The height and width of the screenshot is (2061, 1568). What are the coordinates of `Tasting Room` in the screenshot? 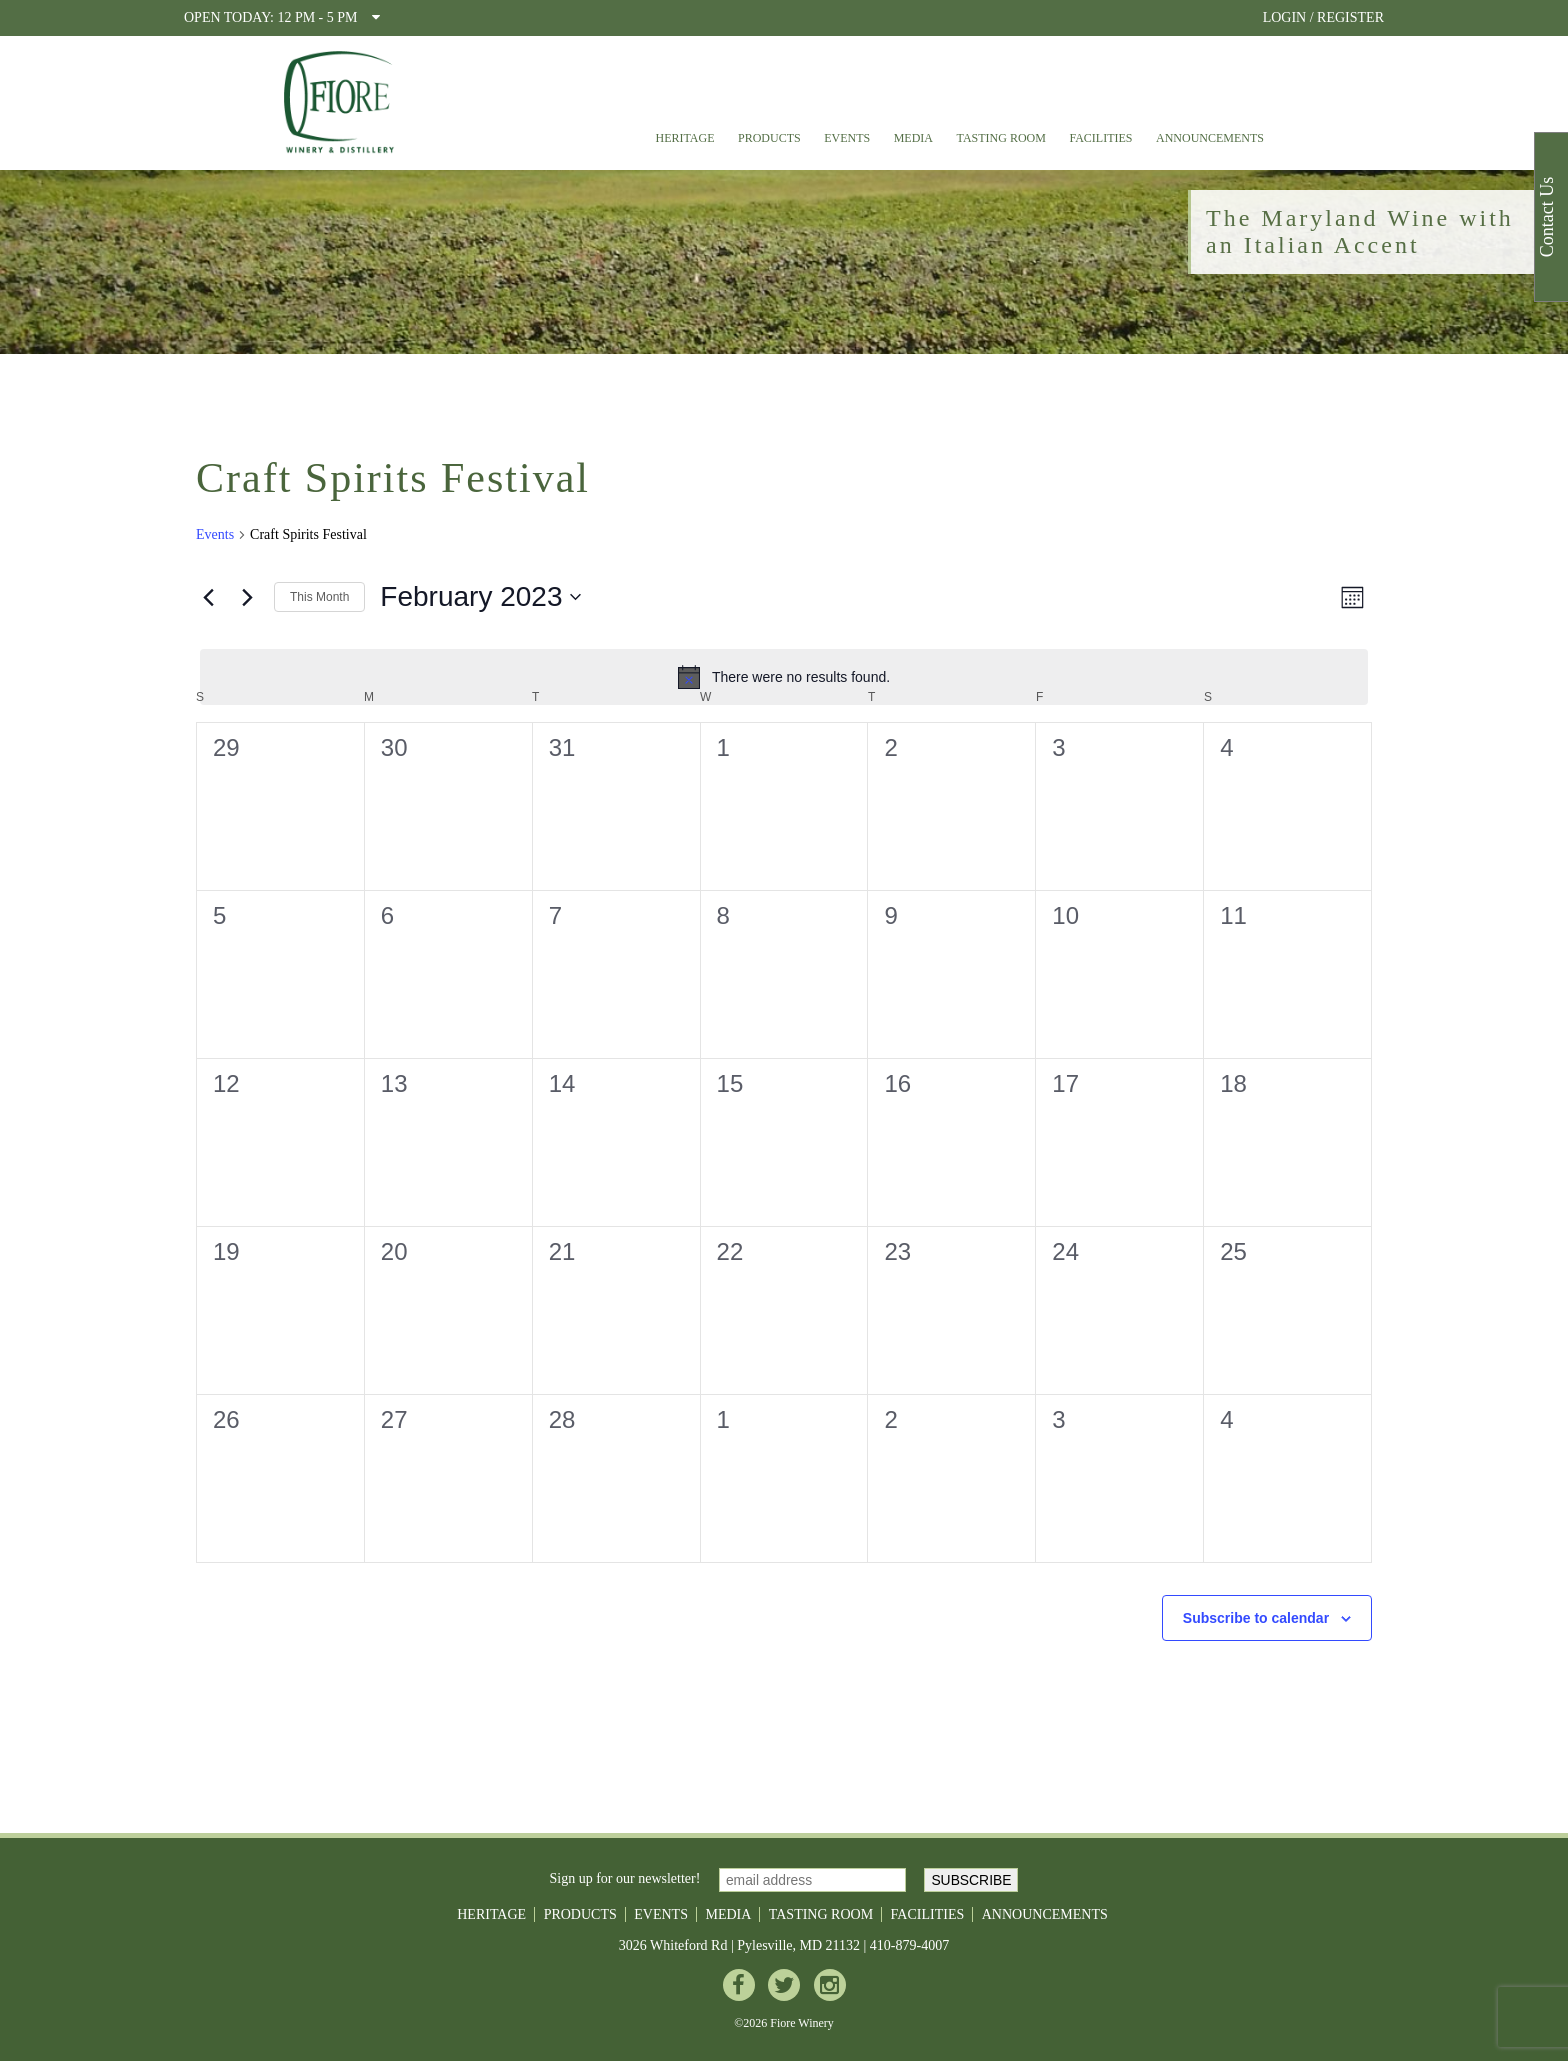 It's located at (1001, 138).